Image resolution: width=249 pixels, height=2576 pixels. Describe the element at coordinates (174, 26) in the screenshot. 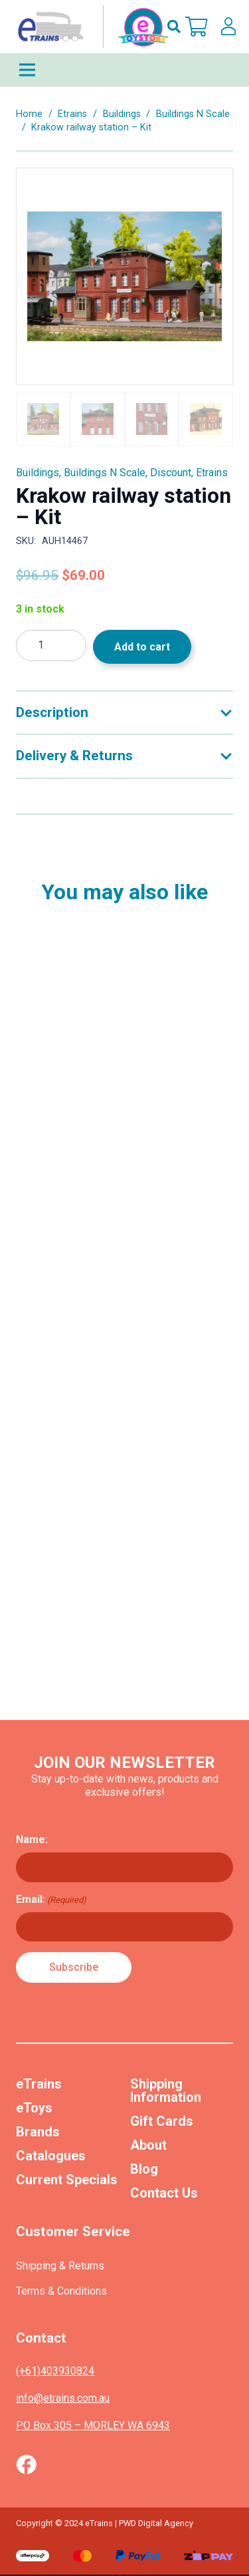

I see `[button]` at that location.